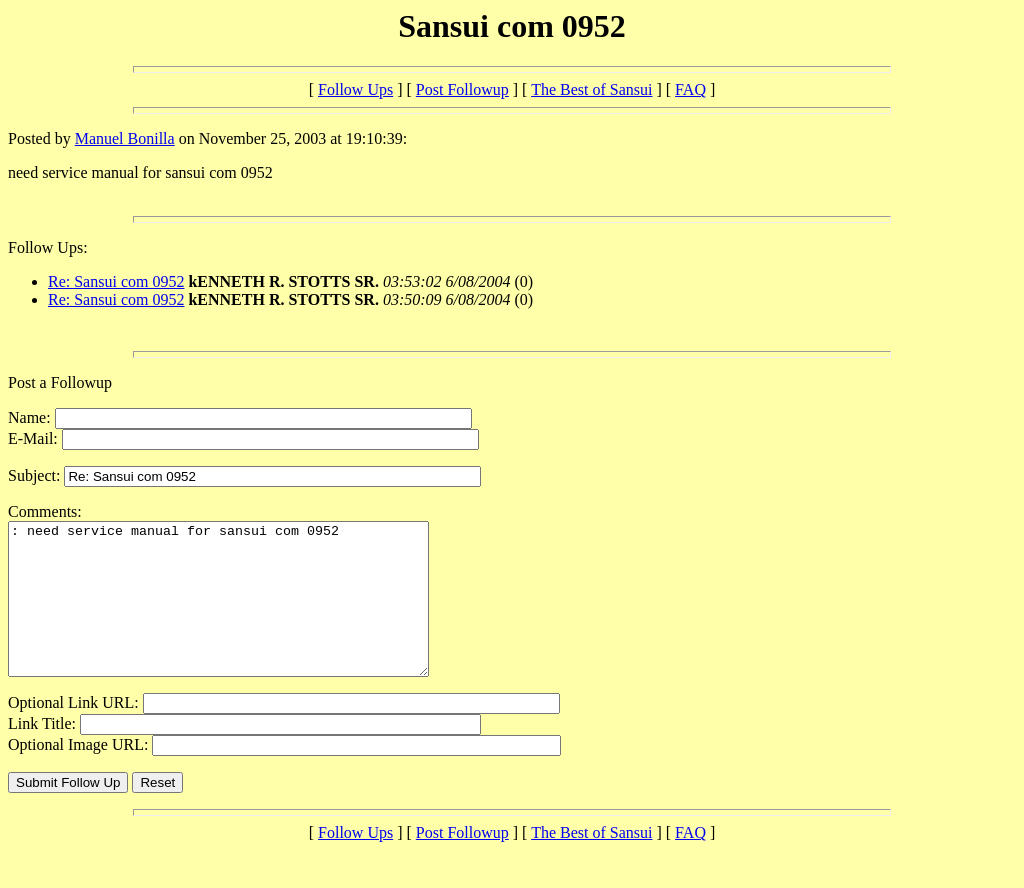  I want to click on : need service manual for sansui com 0952, so click(243, 614).